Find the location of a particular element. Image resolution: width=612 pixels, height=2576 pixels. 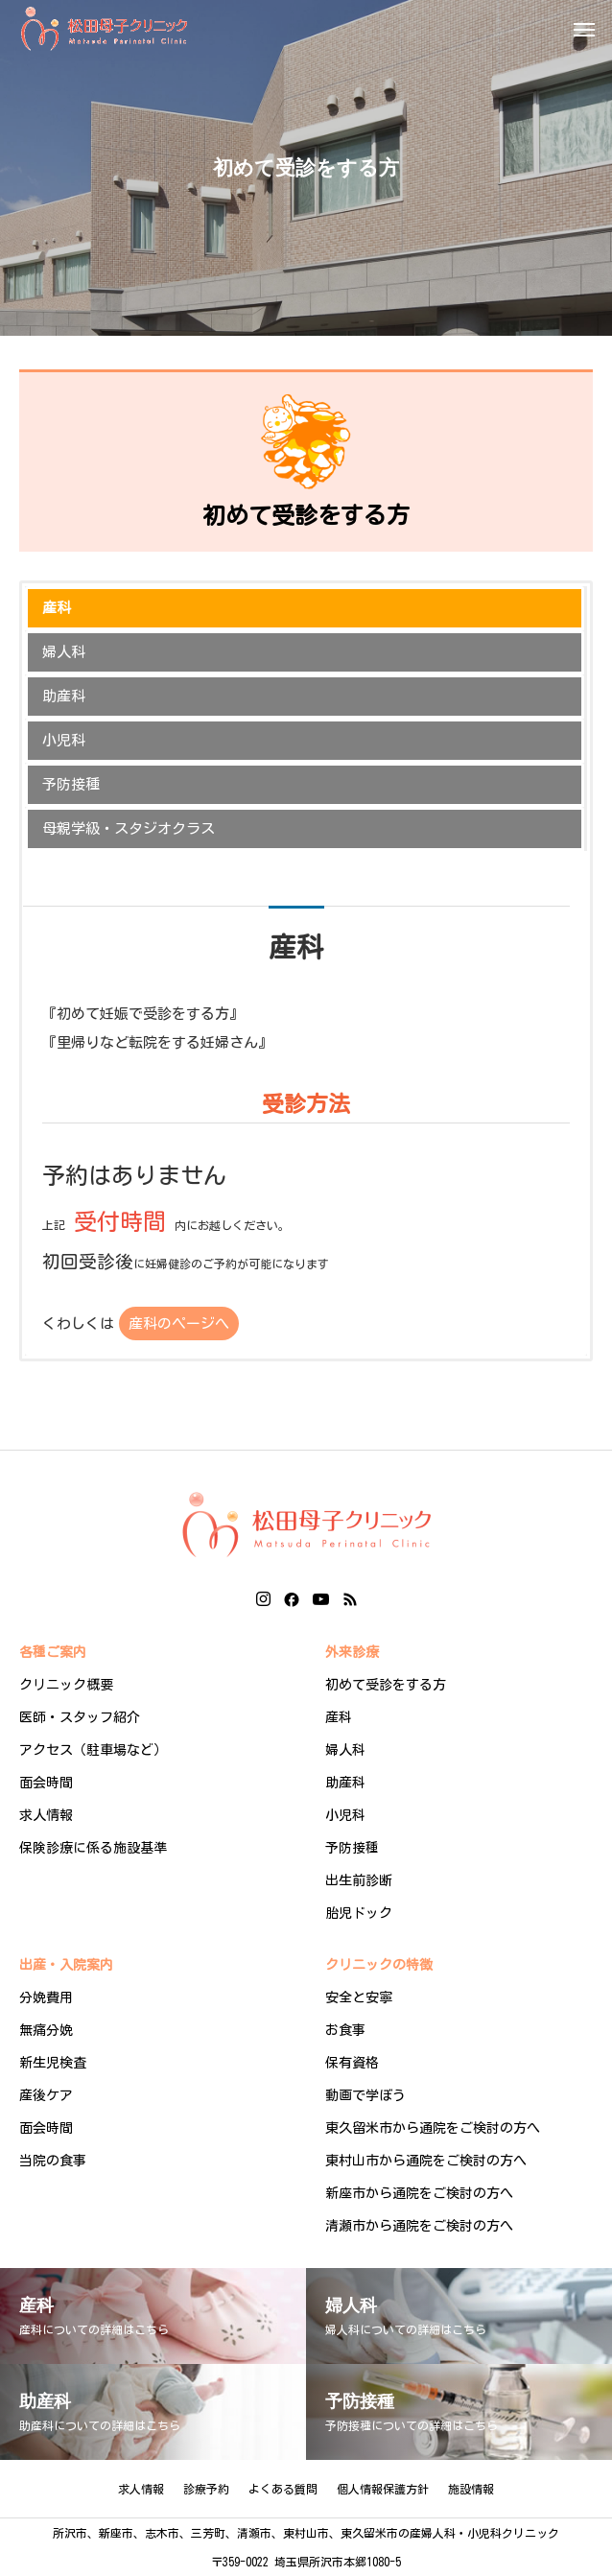

診療予約 is located at coordinates (206, 2488).